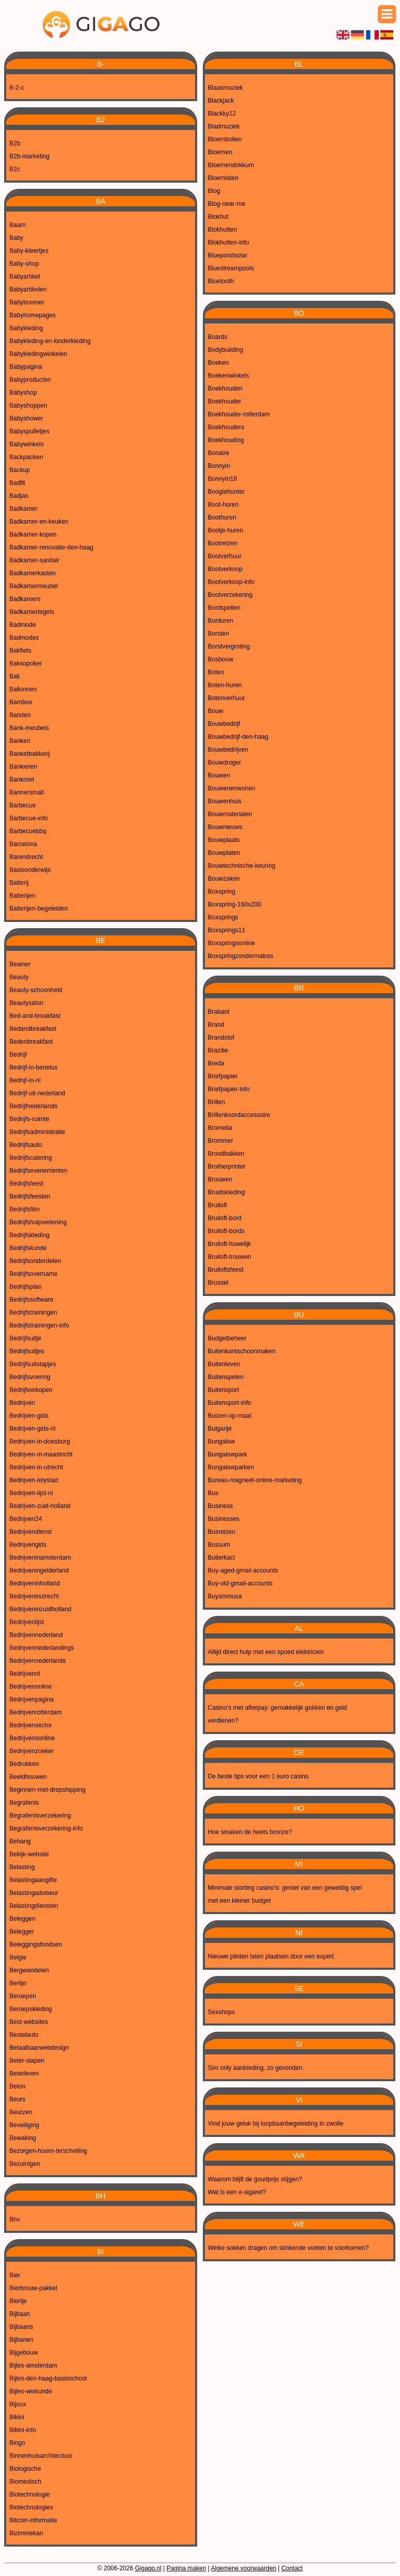 This screenshot has height=2576, width=400. I want to click on Bedrijfsonderdelen, so click(35, 1261).